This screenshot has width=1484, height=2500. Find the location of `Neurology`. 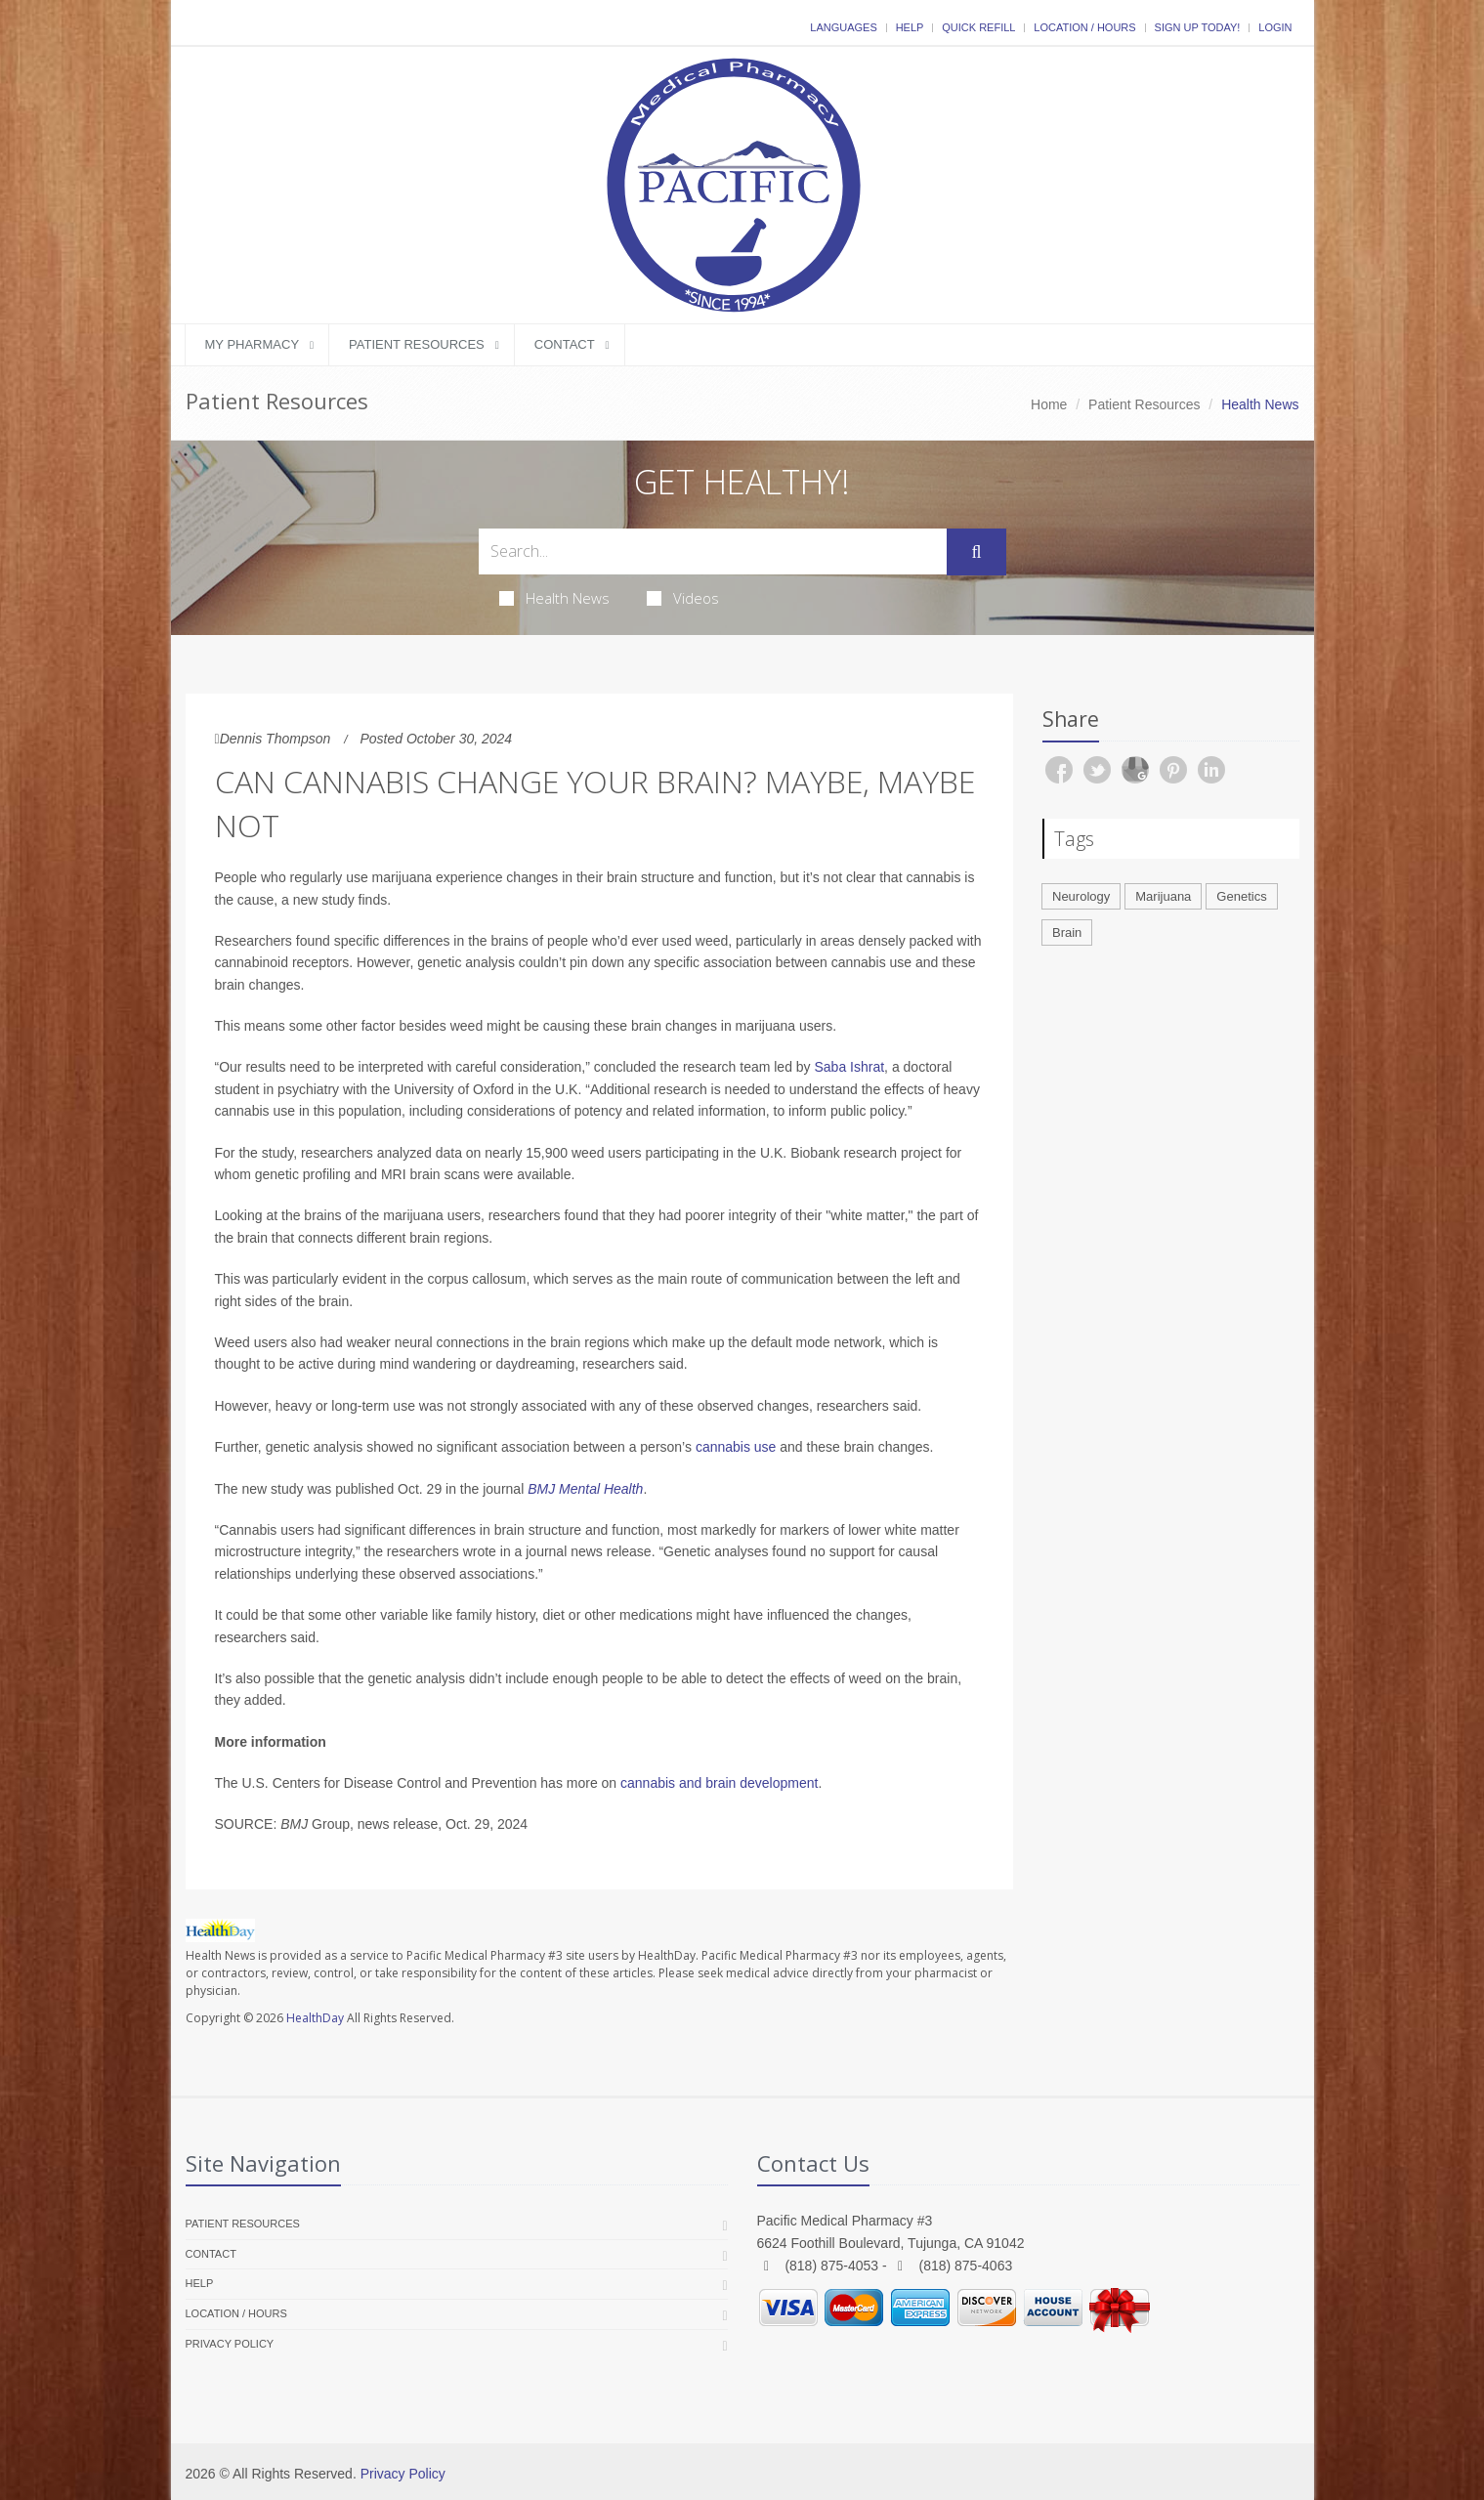

Neurology is located at coordinates (1081, 896).